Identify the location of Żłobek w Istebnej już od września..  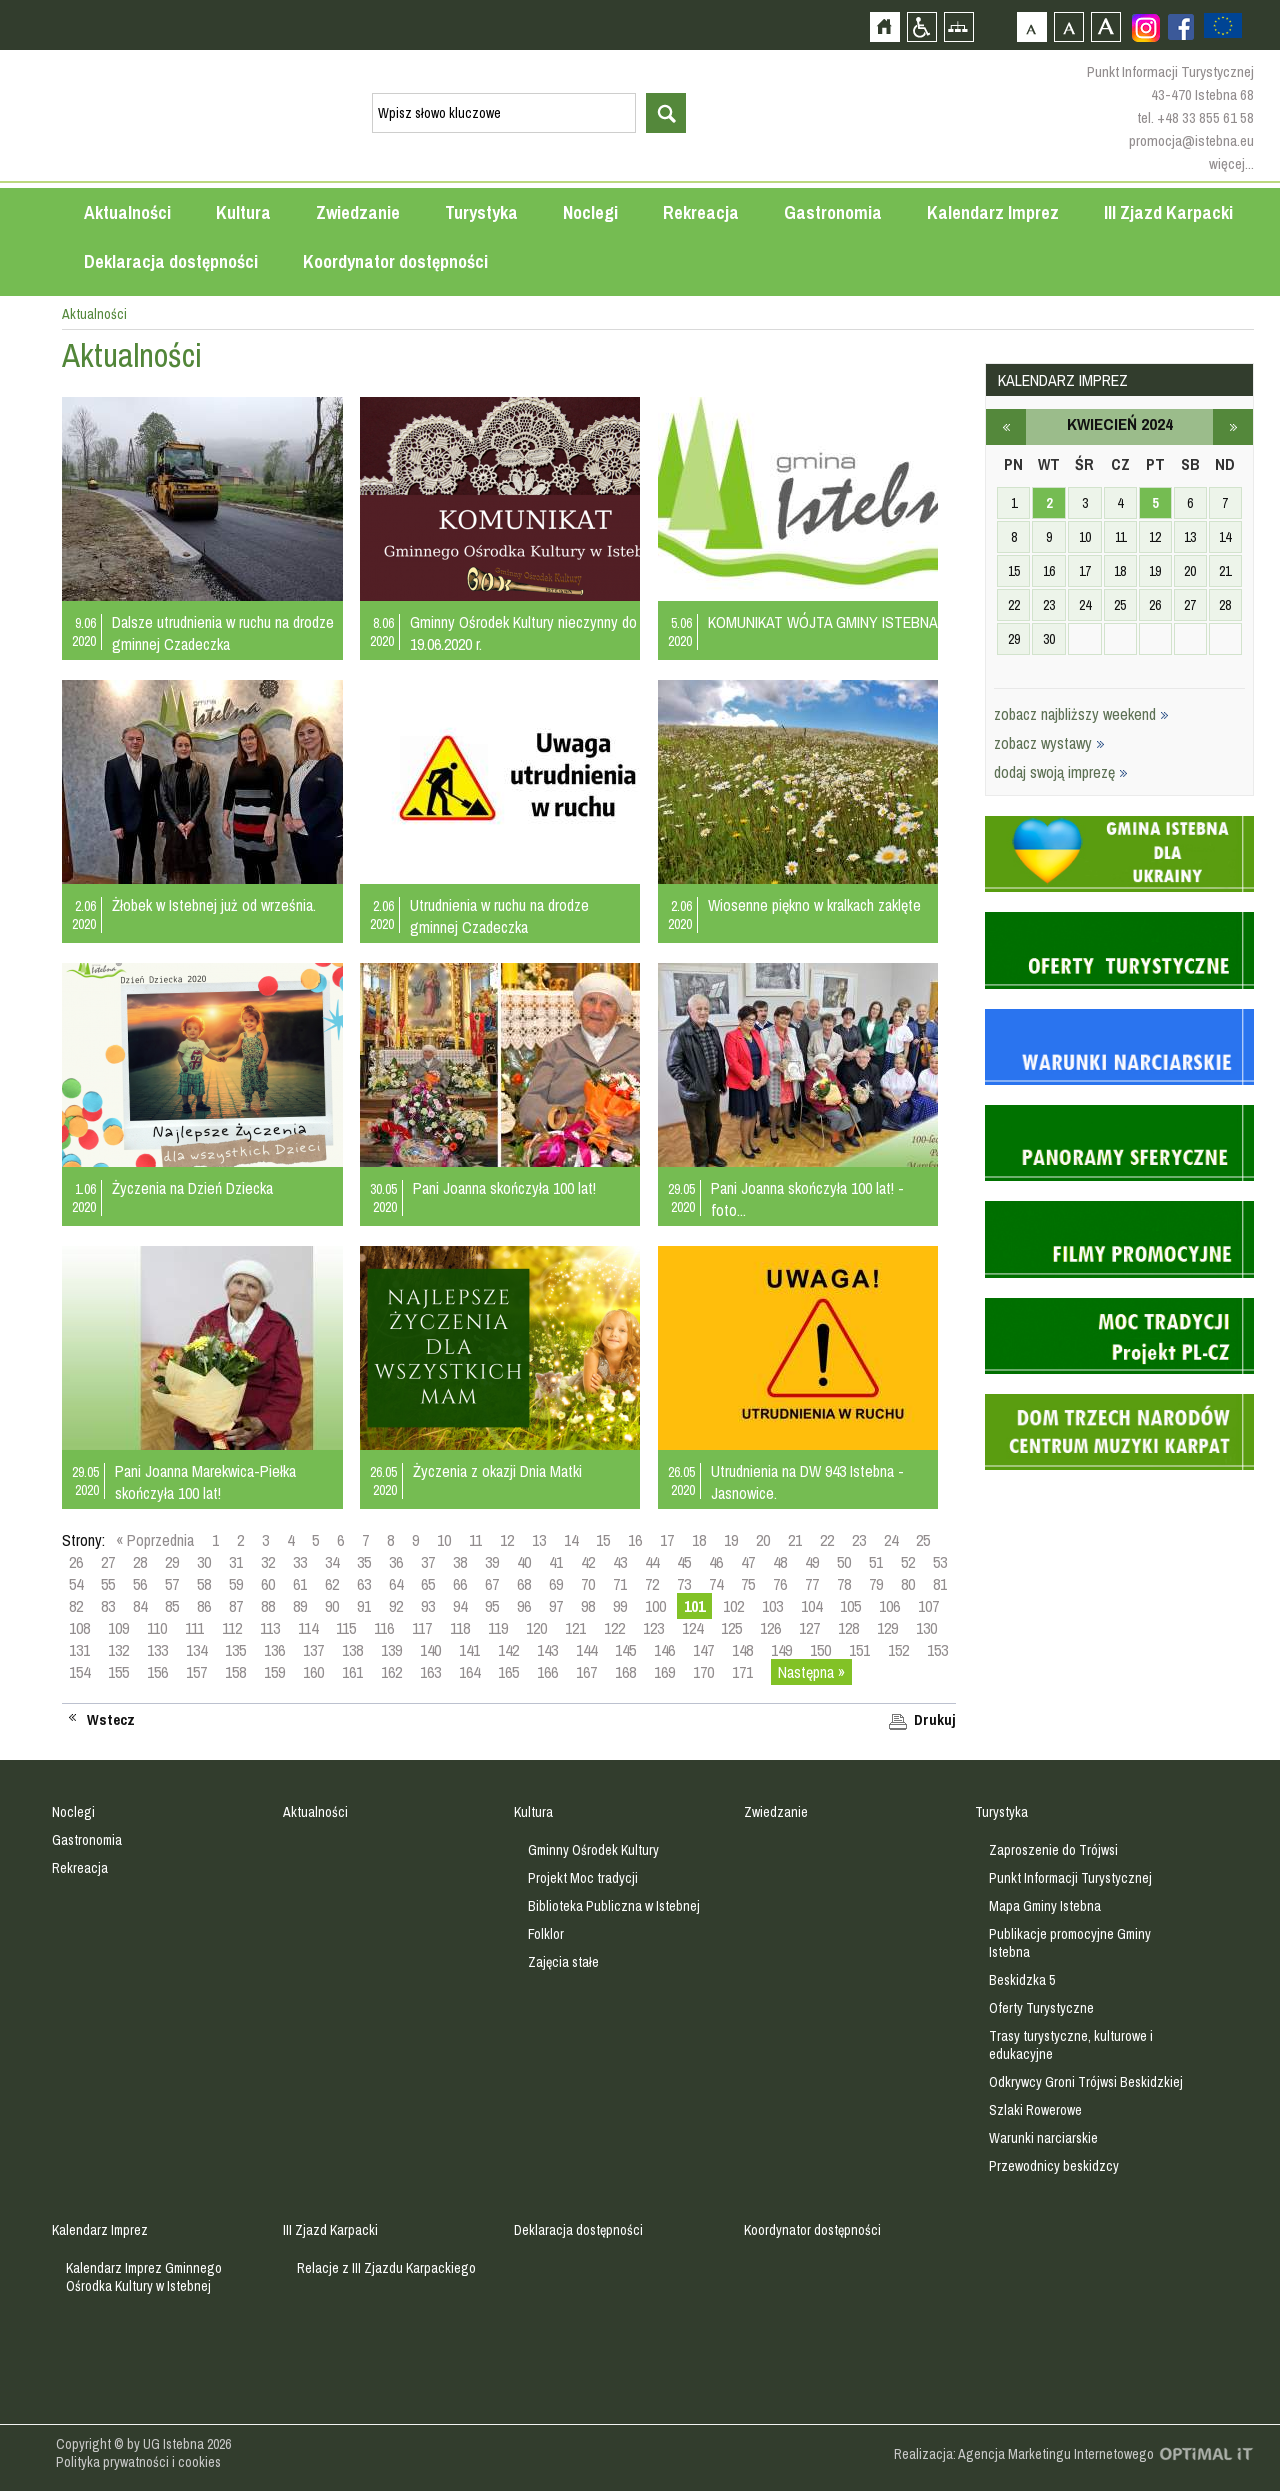
(214, 905).